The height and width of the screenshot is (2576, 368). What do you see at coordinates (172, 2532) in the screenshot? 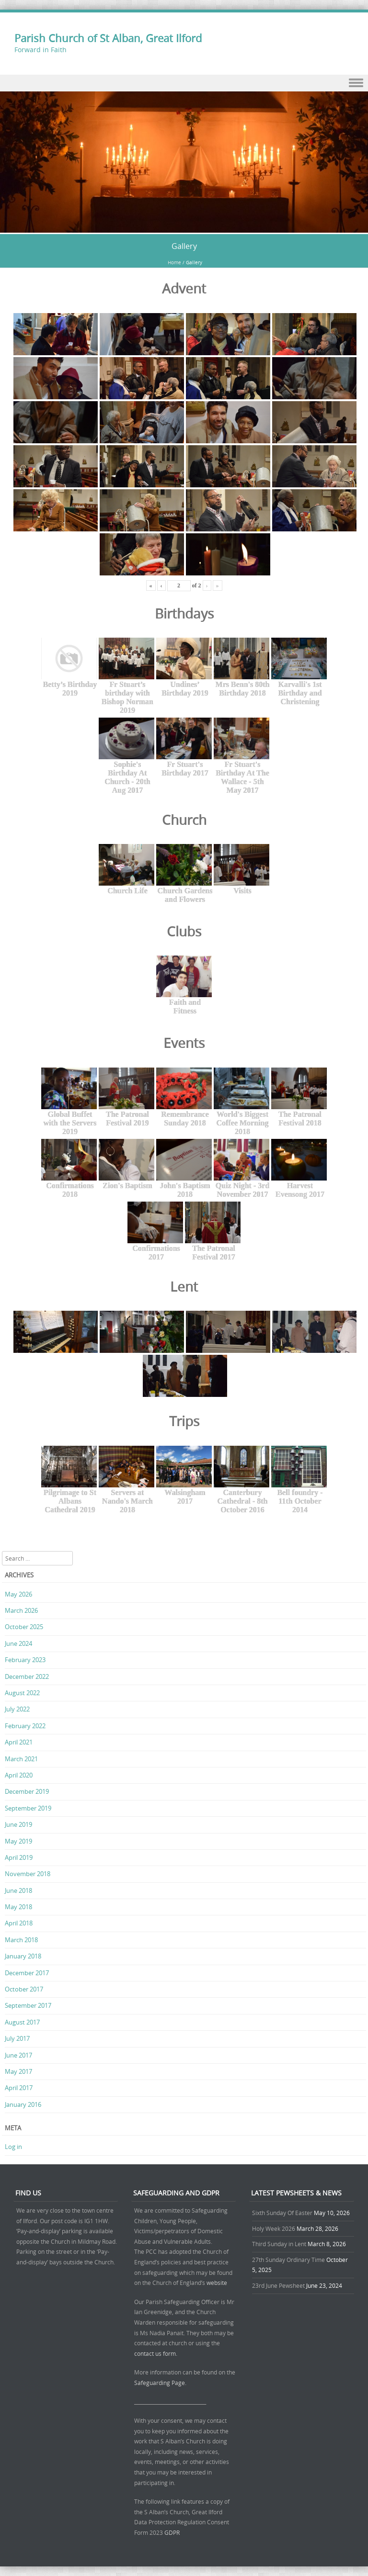
I see `GDPR` at bounding box center [172, 2532].